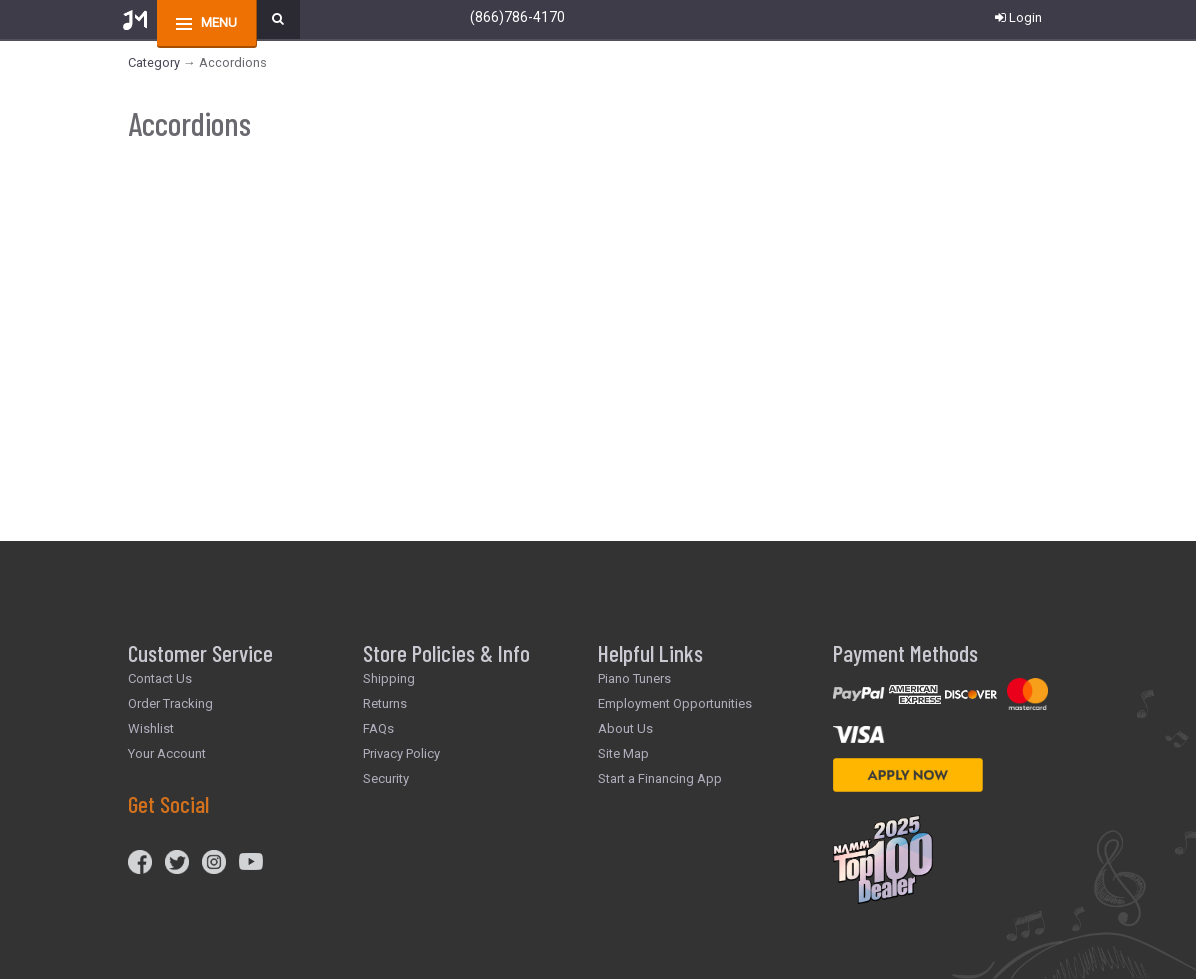 This screenshot has height=979, width=1196. I want to click on Wishlist, so click(151, 728).